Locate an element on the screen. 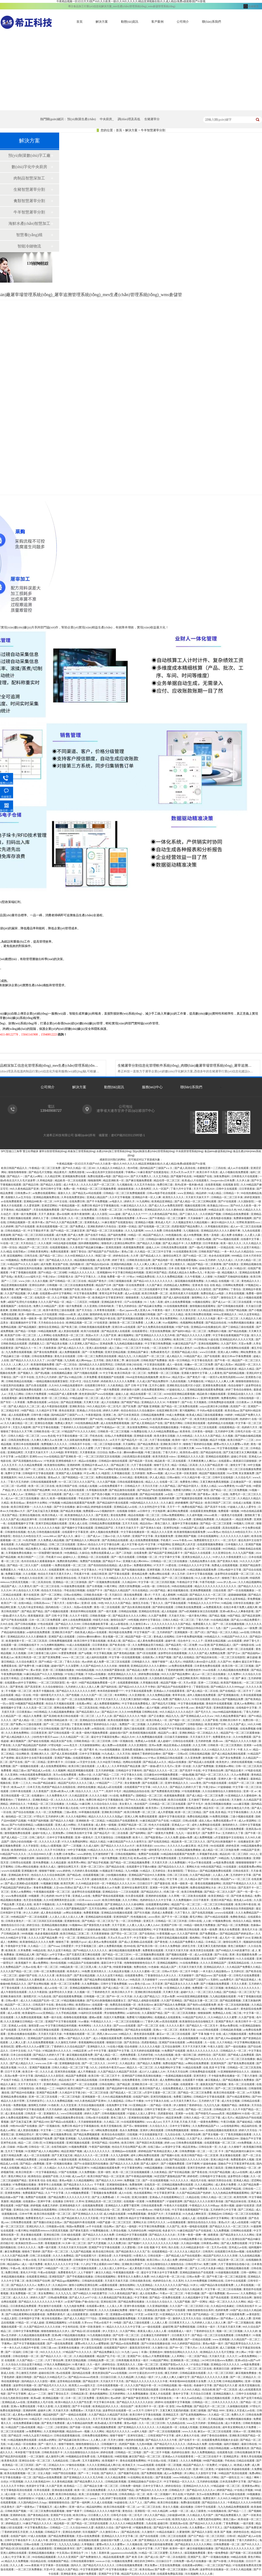 The image size is (262, 2576). 91久久久国产精品 is located at coordinates (65, 2368).